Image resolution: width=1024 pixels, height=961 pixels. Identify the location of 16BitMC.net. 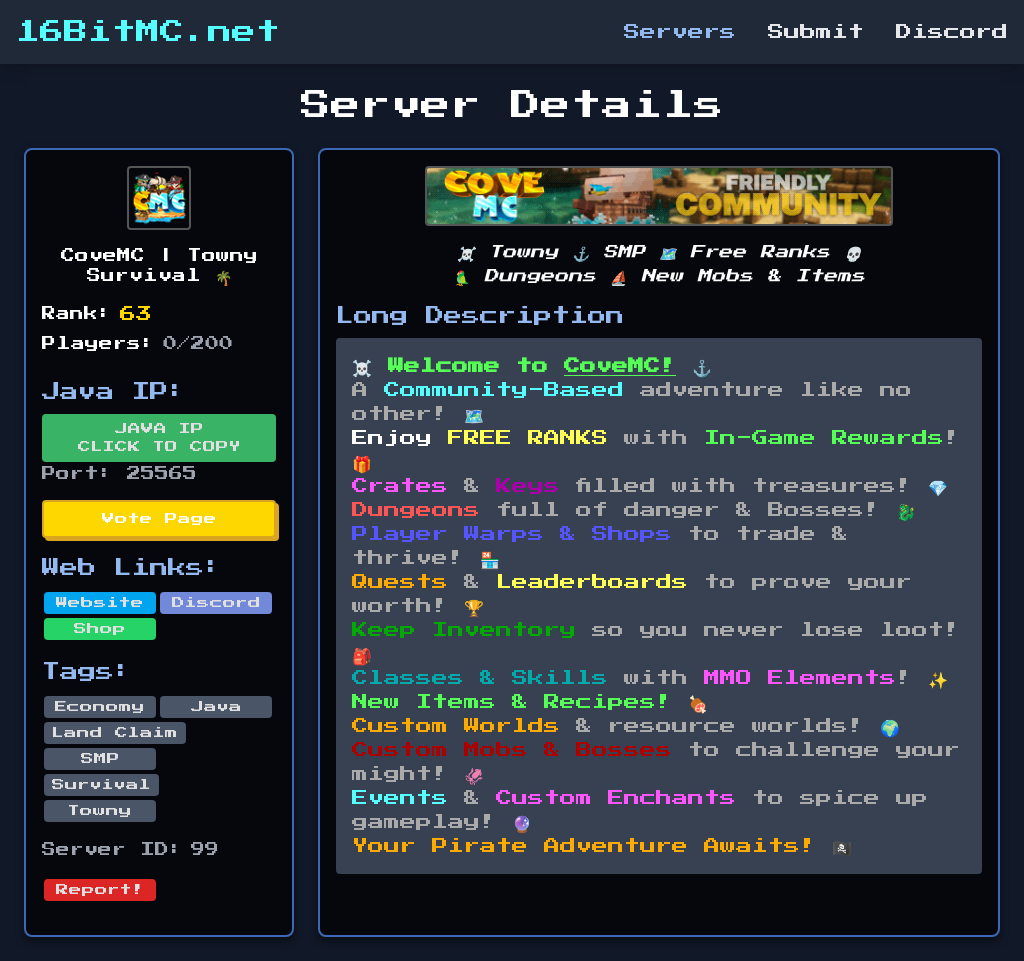
(148, 32).